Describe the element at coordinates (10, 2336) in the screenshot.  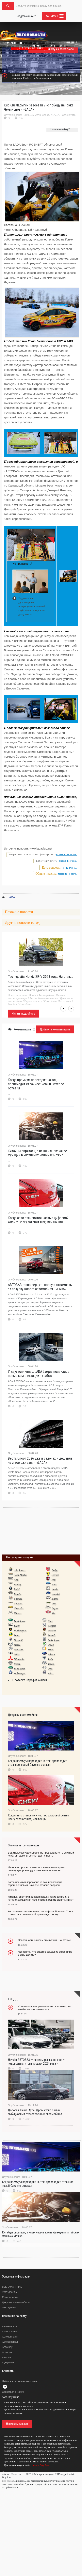
I see `Автозапчасти` at that location.